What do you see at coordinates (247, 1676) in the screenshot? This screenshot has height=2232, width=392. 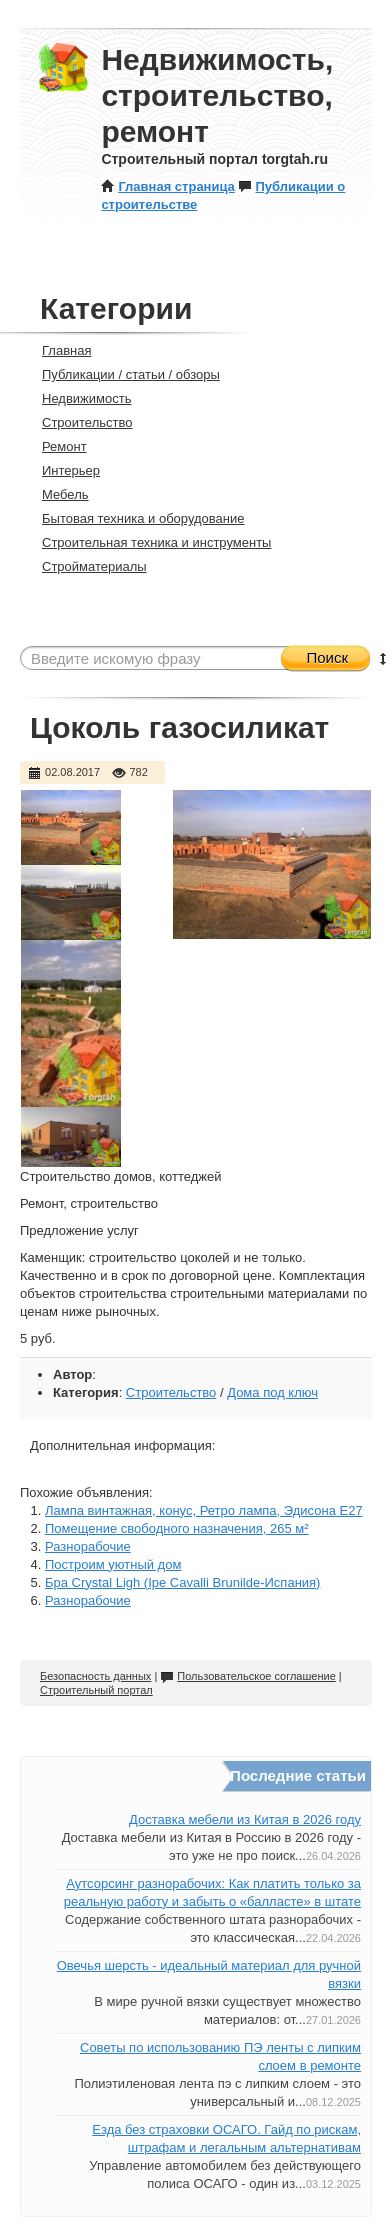 I see `Пользовательское соглашение` at bounding box center [247, 1676].